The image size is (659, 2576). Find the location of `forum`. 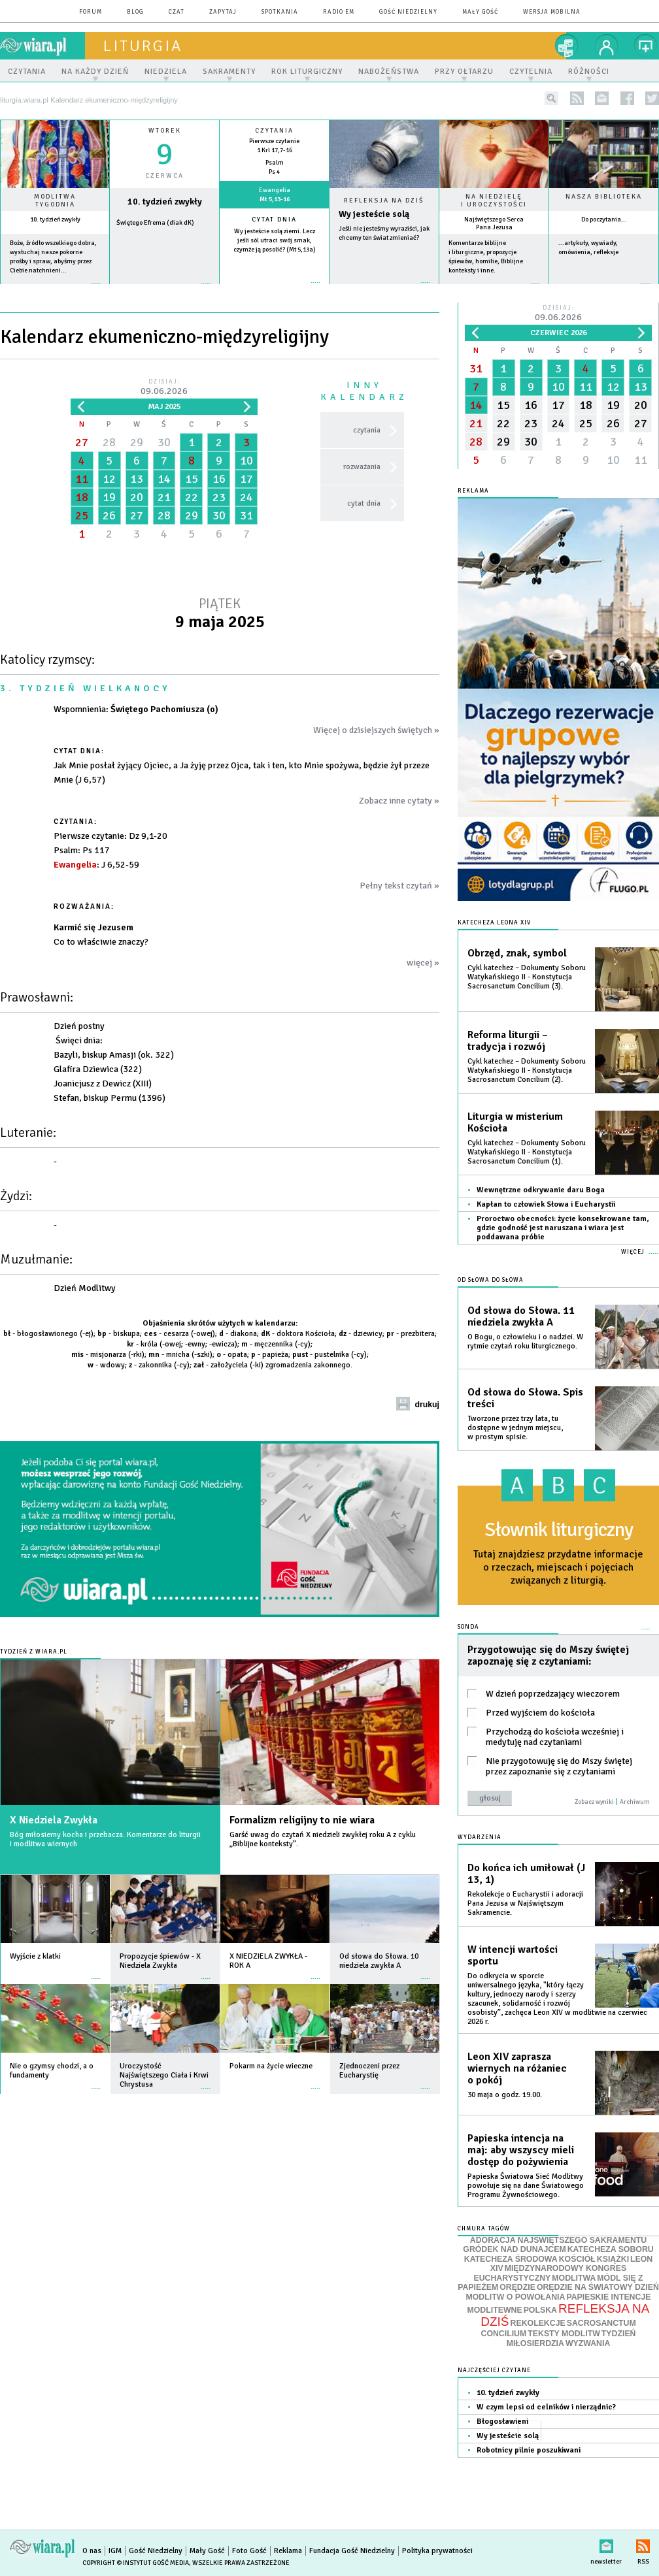

forum is located at coordinates (90, 12).